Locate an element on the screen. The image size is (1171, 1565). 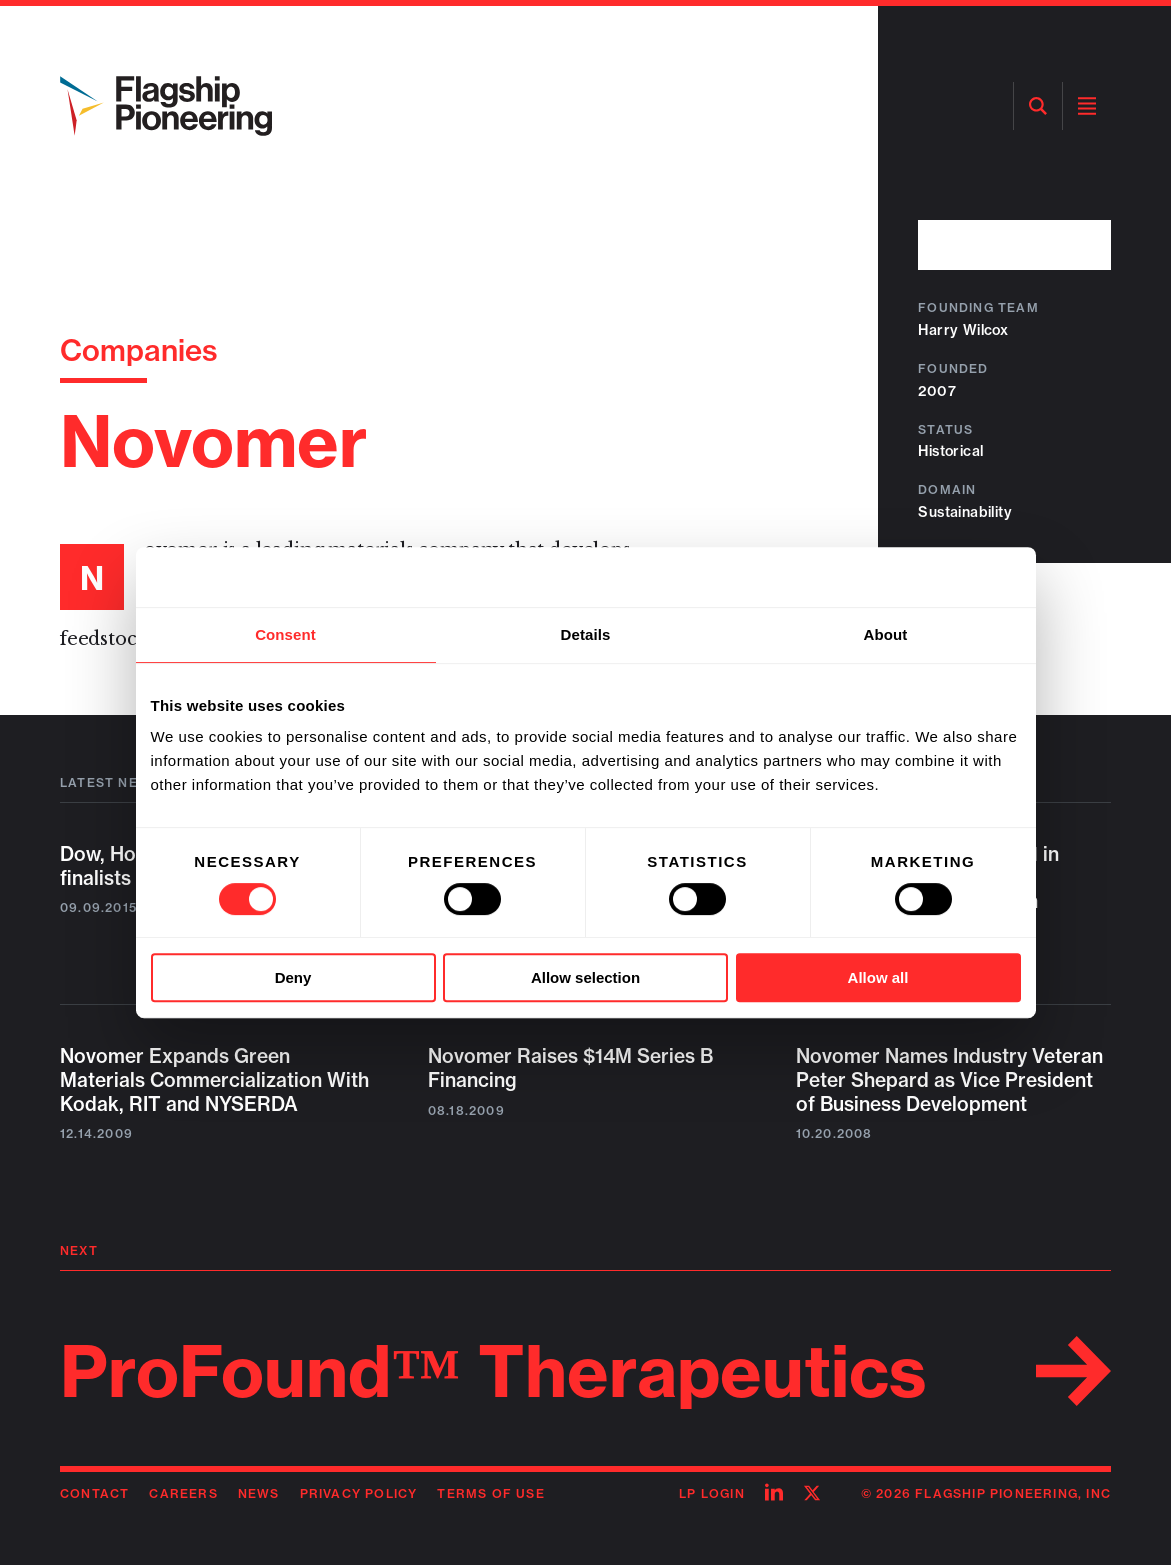
Details [tab] is located at coordinates (586, 634).